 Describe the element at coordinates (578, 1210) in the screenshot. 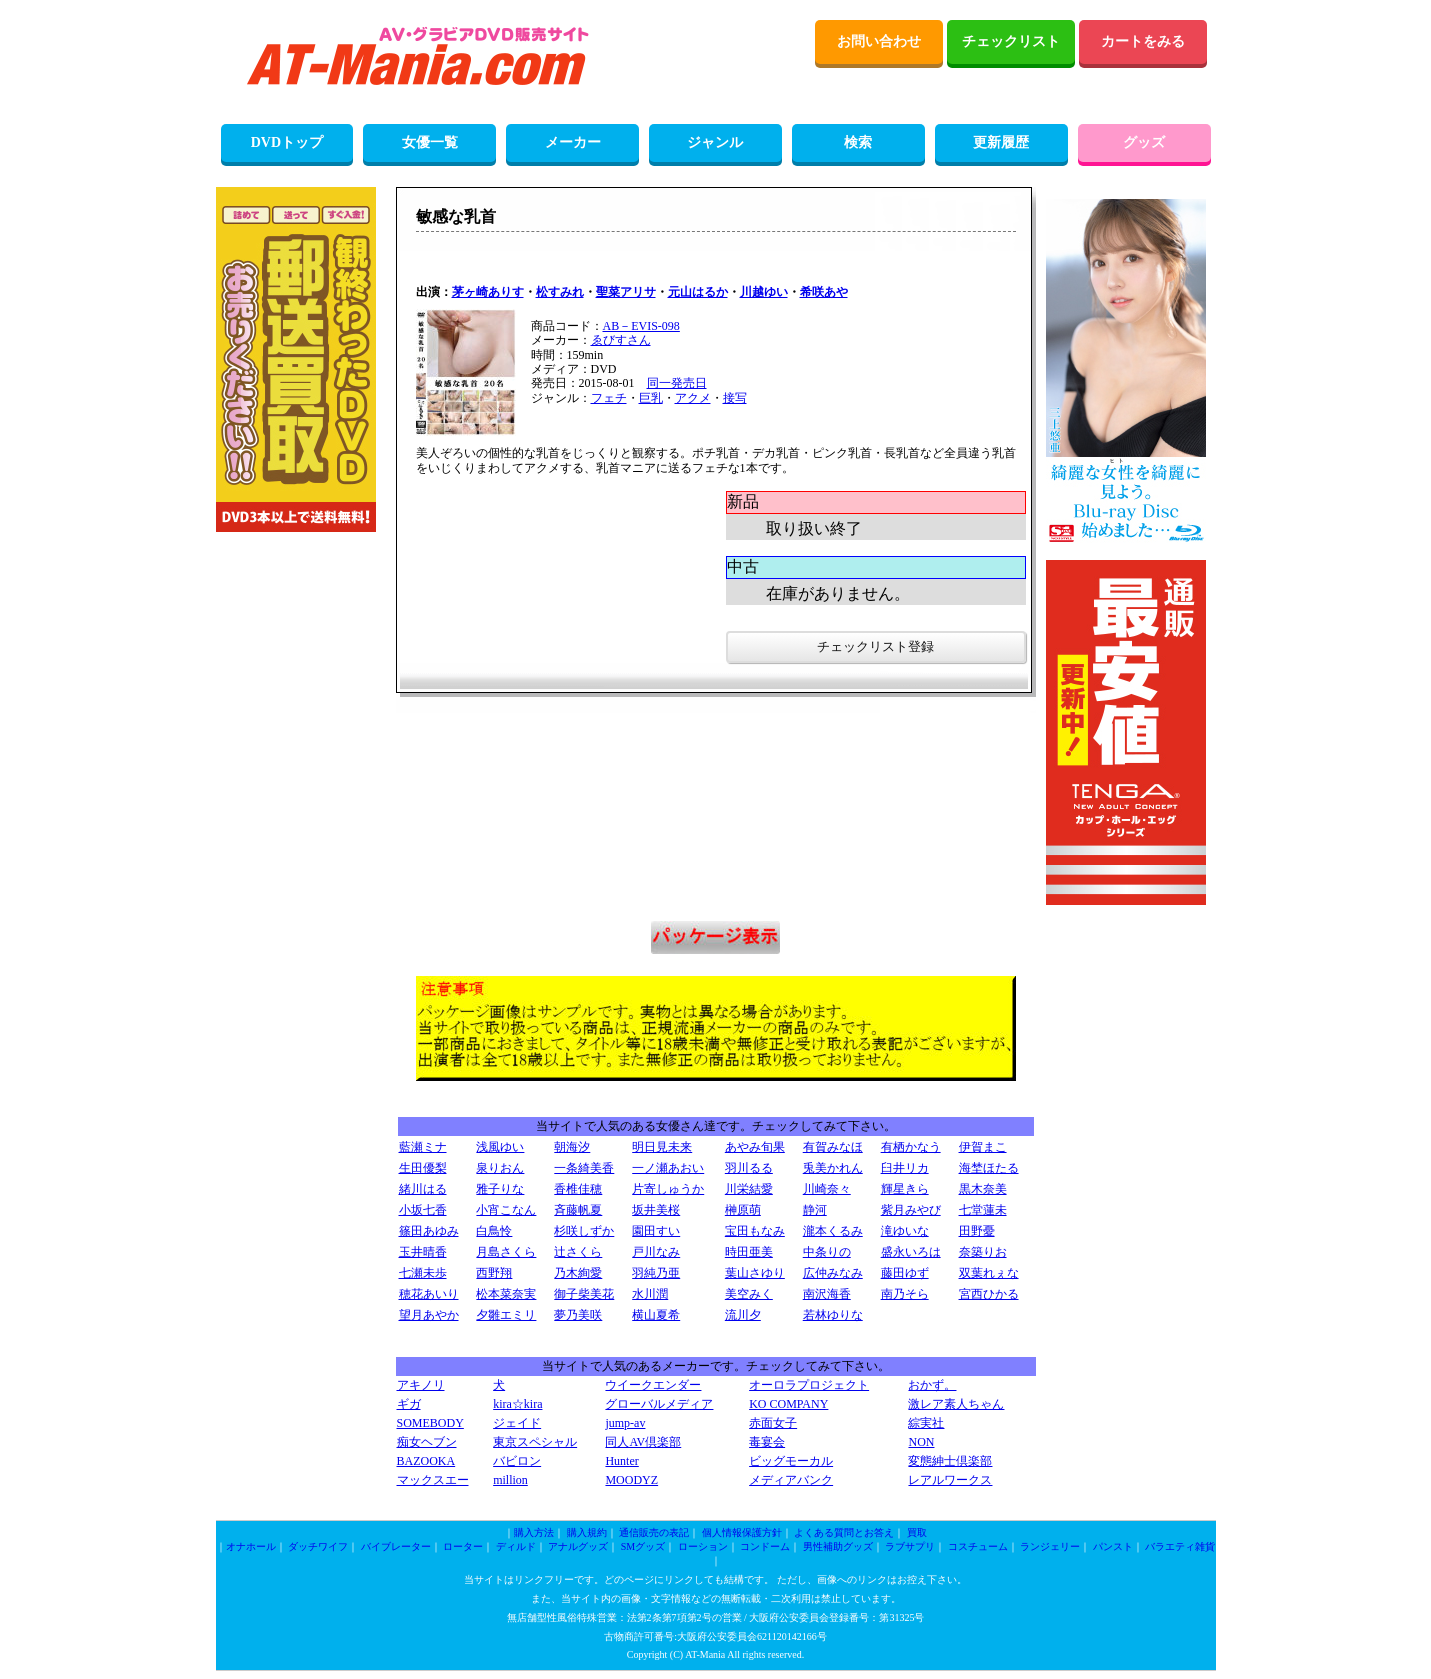

I see `斉藤帆夏` at that location.